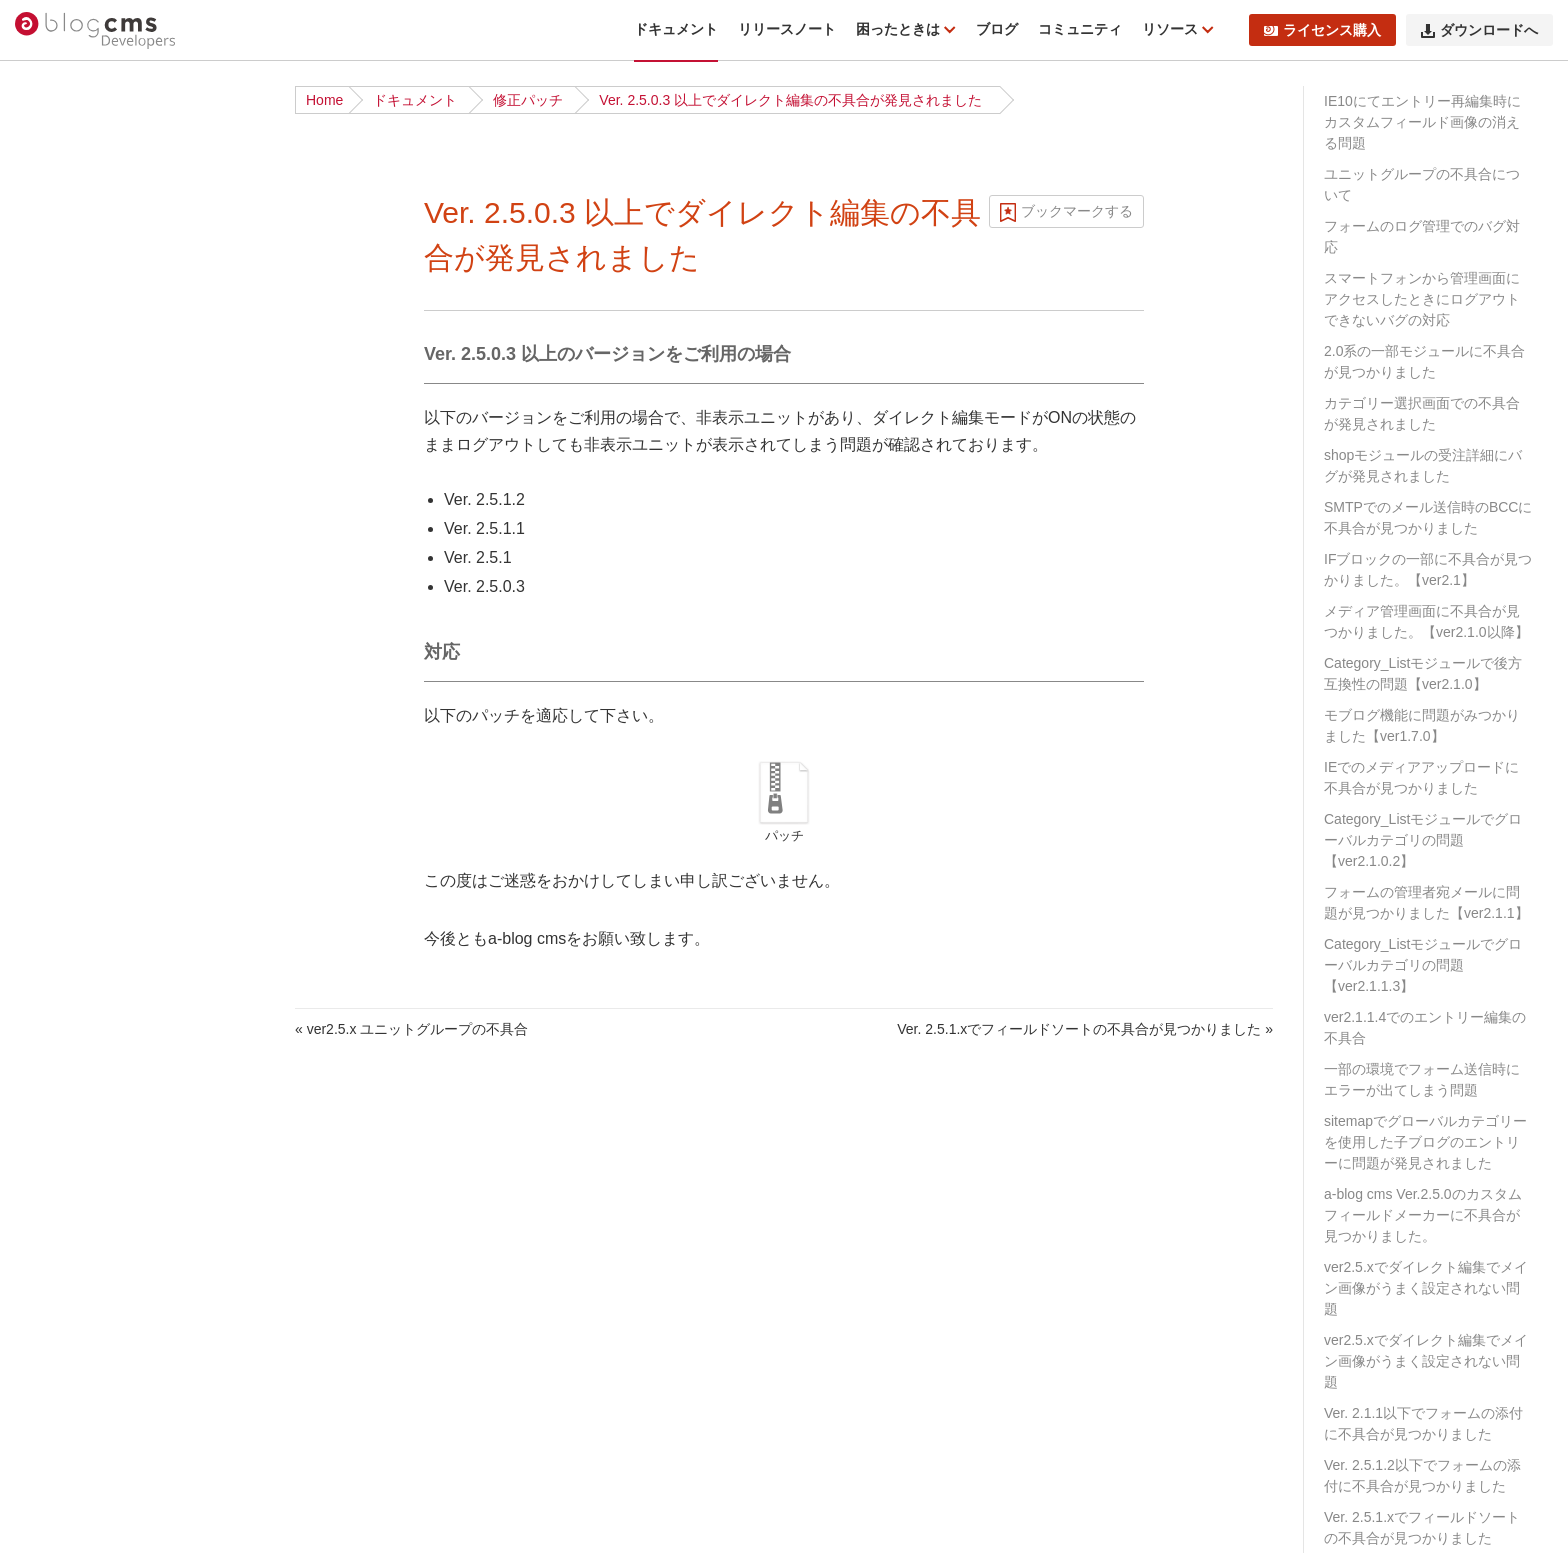  Describe the element at coordinates (98, 1401) in the screenshot. I see `ブロックエディター` at that location.